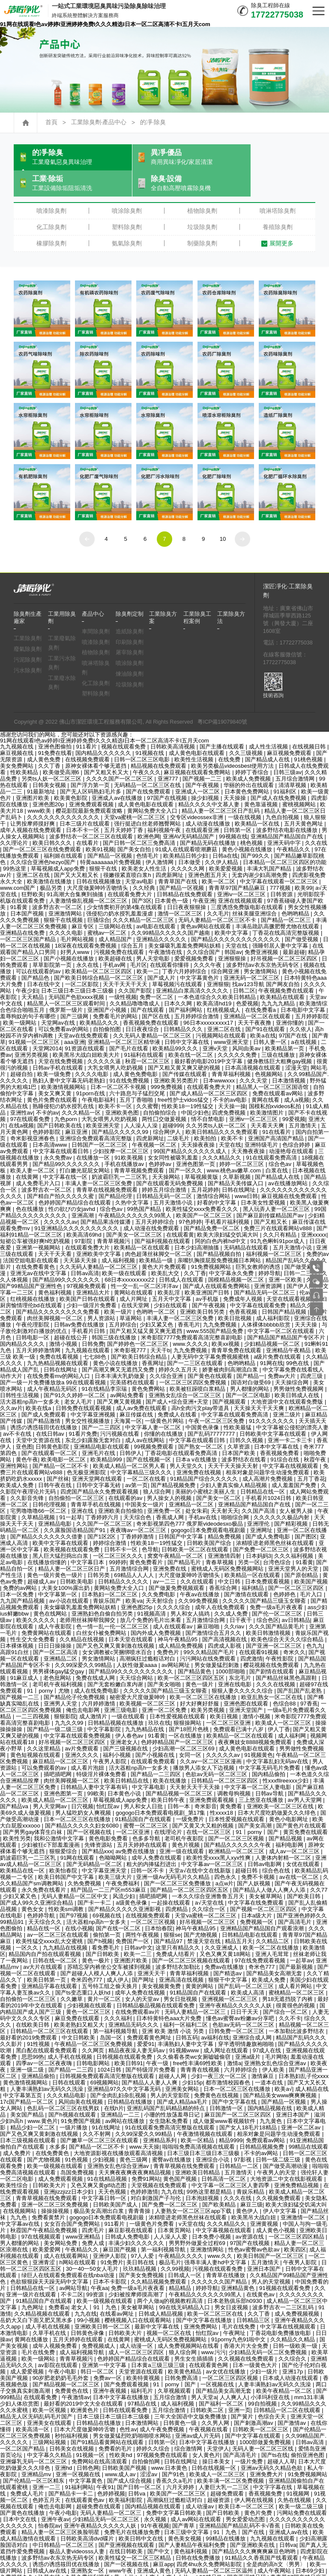 This screenshot has height=2576, width=329. Describe the element at coordinates (63, 2348) in the screenshot. I see `午夜小电影` at that location.